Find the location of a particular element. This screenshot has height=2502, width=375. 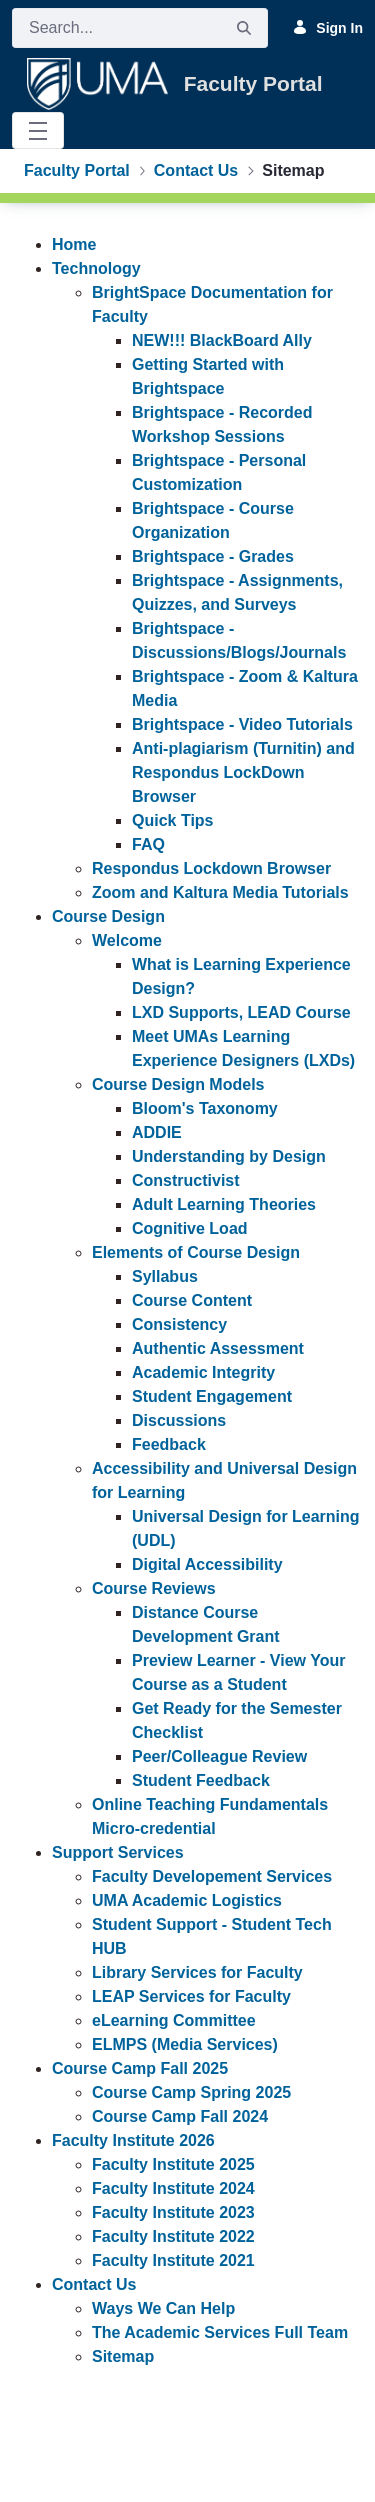

Understanding by Design is located at coordinates (229, 1156).